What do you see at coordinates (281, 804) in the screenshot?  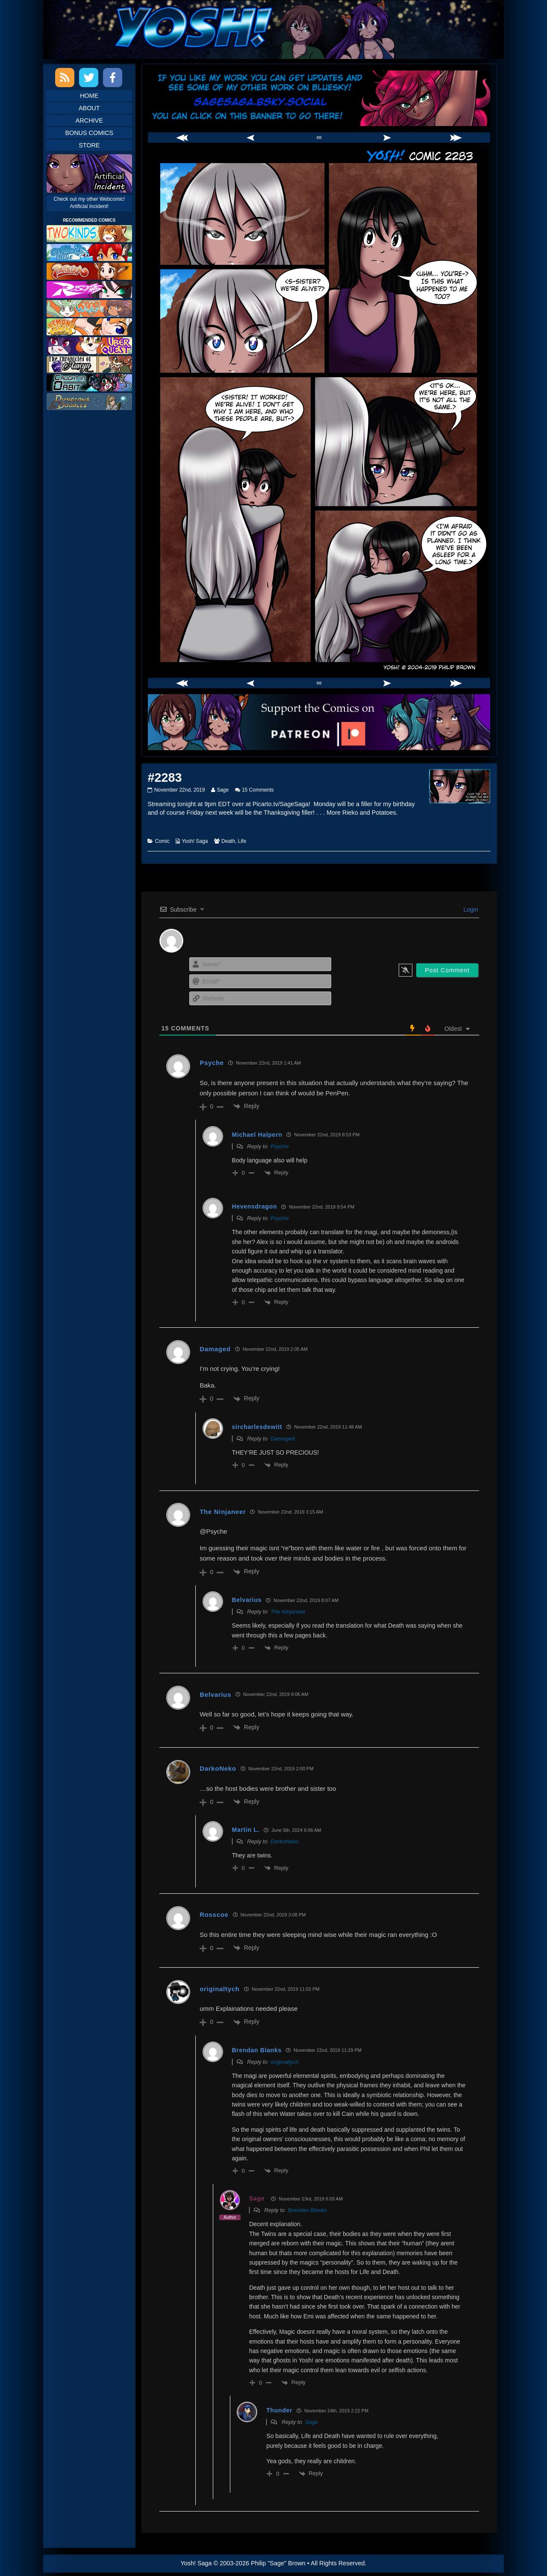 I see `Picarto.tv/SageSaga` at bounding box center [281, 804].